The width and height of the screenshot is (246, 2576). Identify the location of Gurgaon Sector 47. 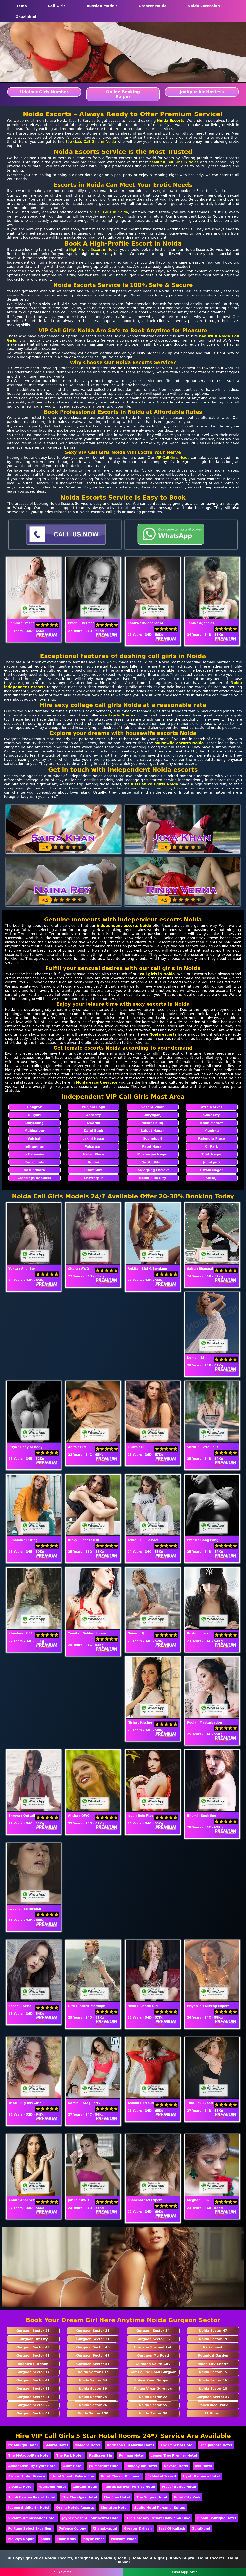
(93, 2355).